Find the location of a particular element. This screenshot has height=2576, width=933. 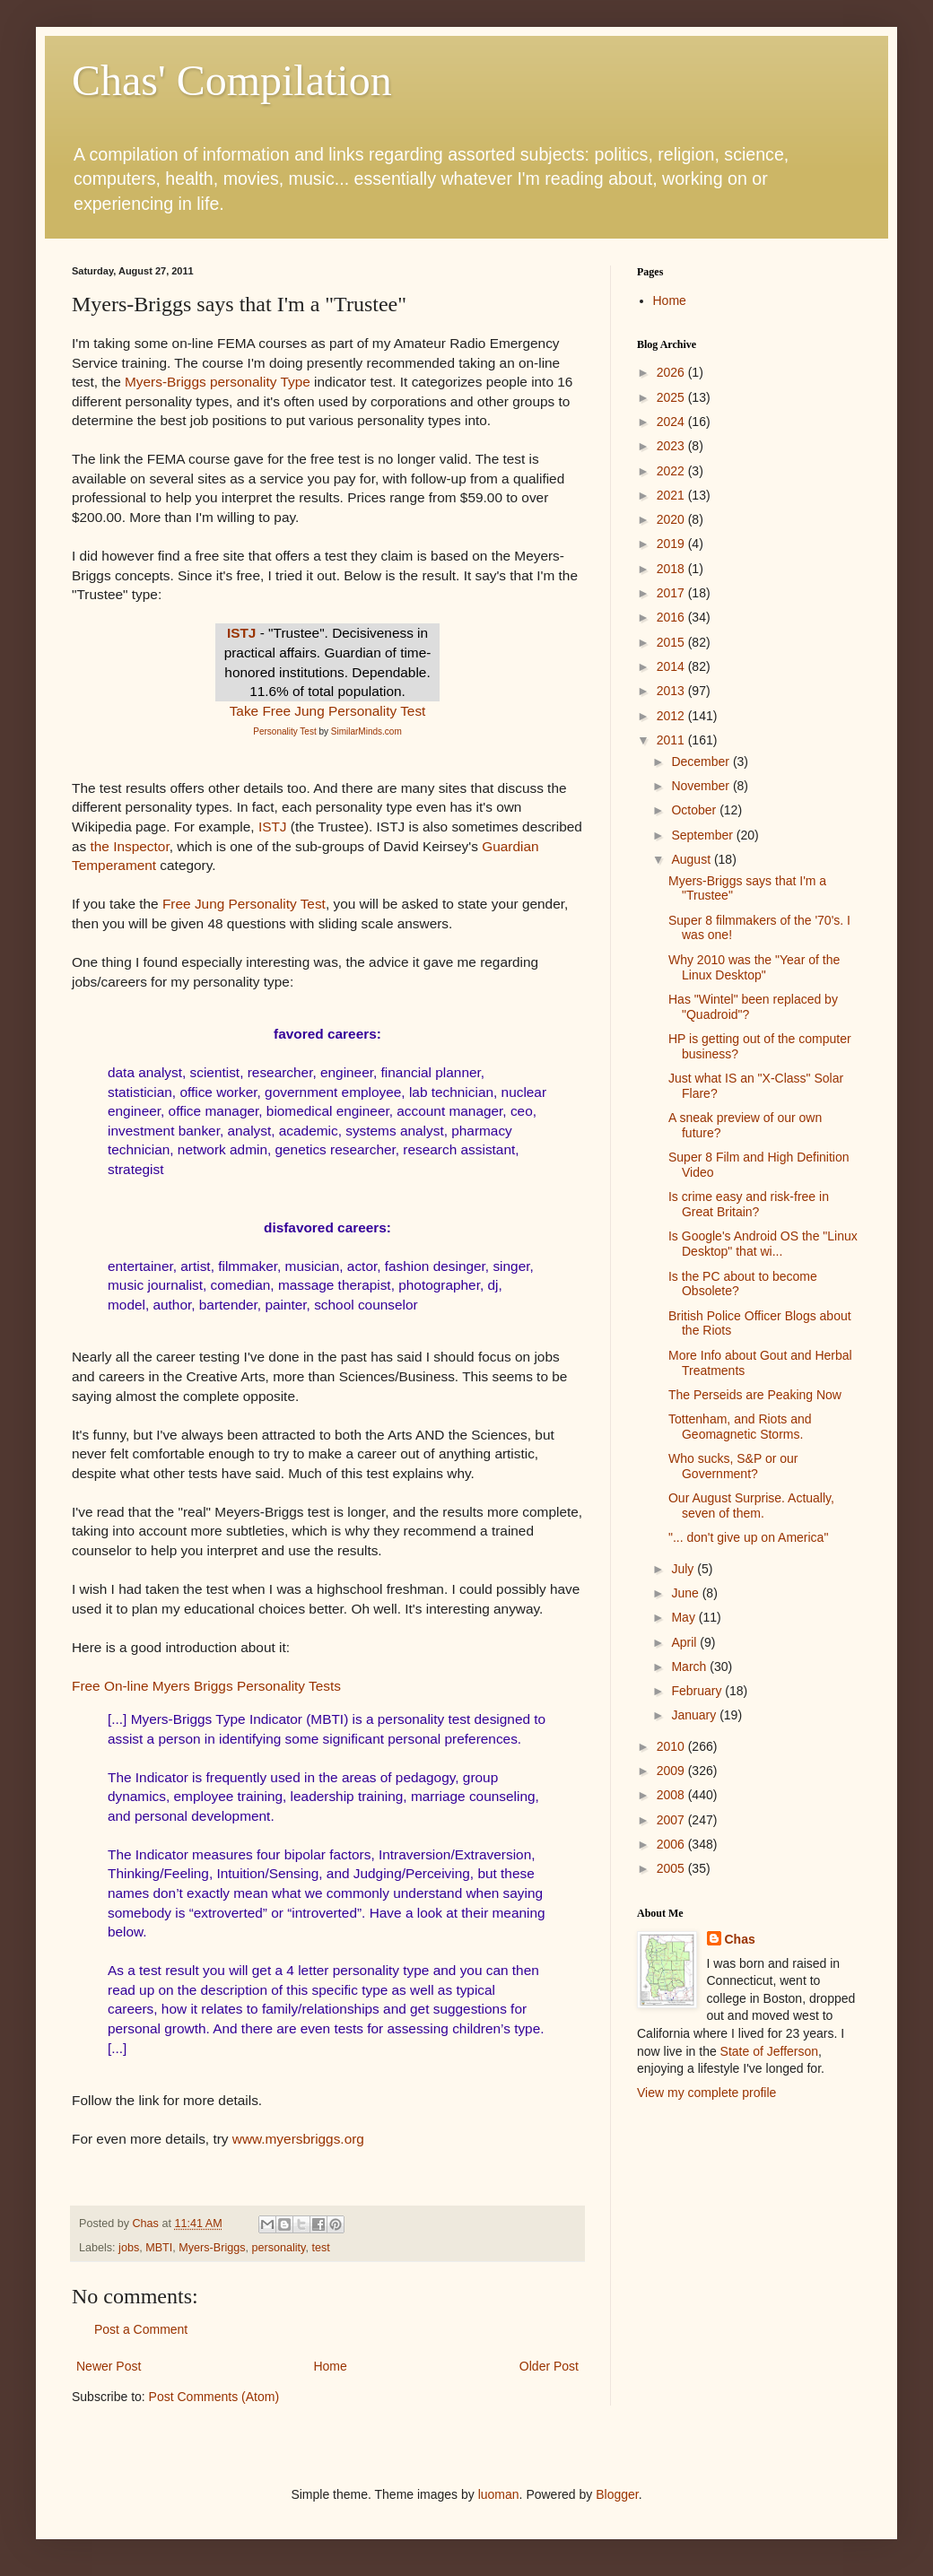

Myers-Briggs personality Type is located at coordinates (217, 381).